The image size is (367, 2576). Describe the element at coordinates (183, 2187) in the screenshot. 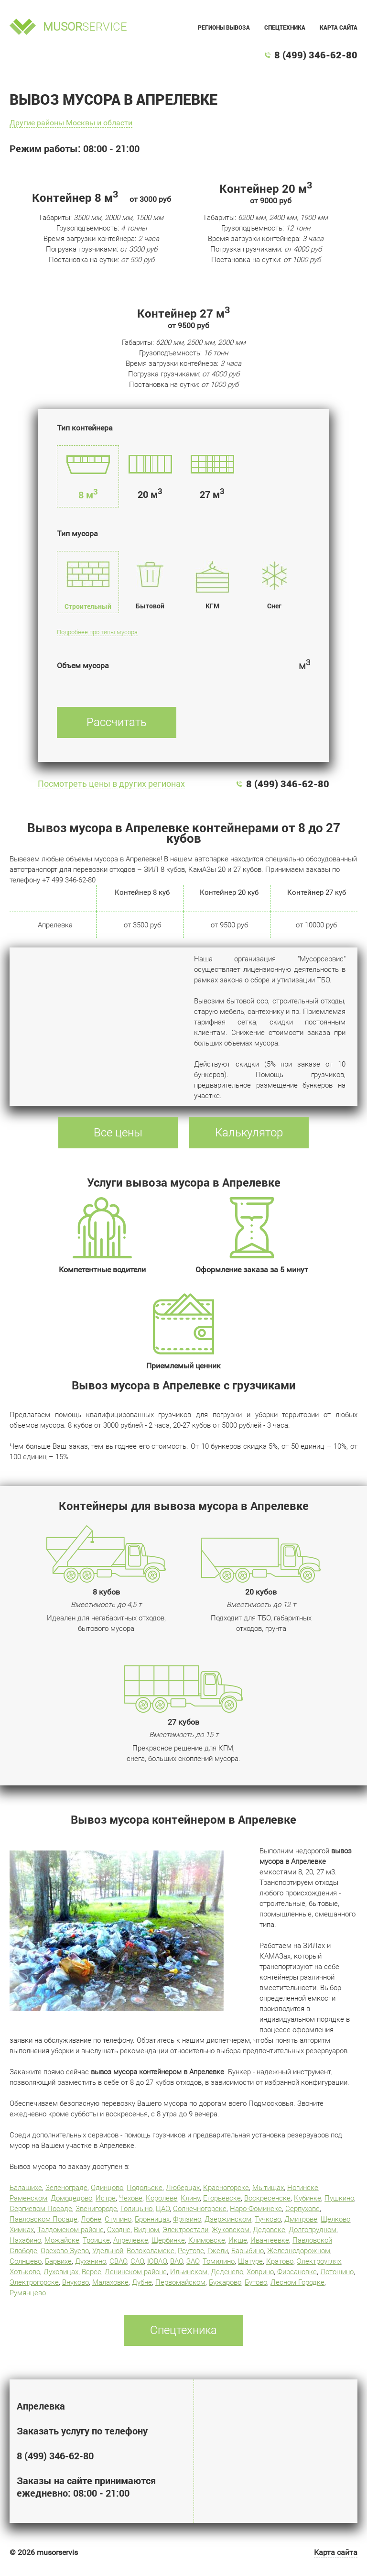

I see `Люберцах` at that location.